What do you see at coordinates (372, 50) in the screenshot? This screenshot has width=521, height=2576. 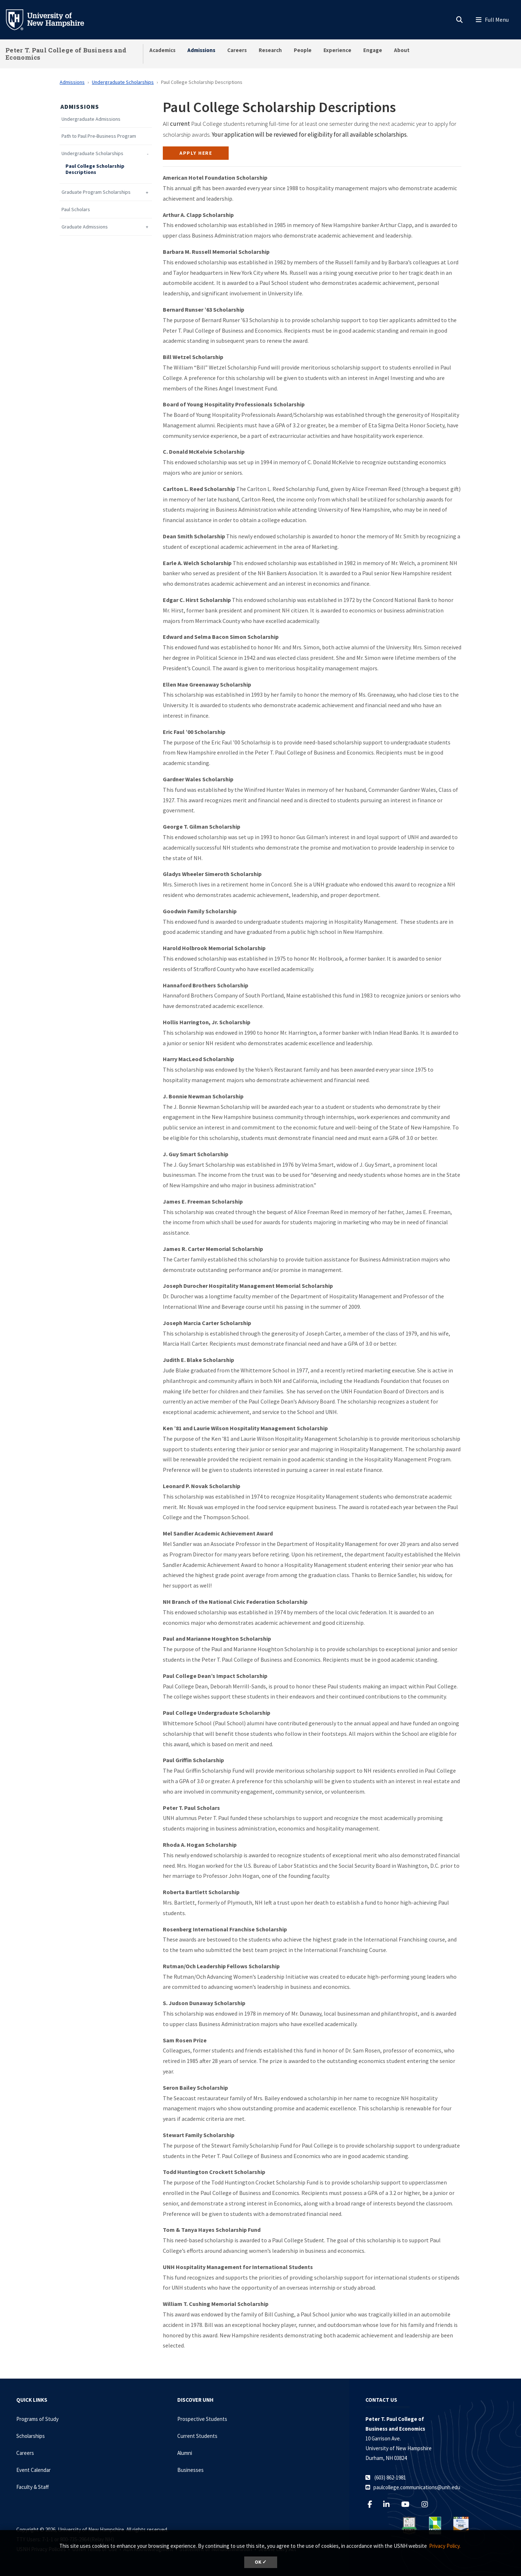 I see `Engage` at bounding box center [372, 50].